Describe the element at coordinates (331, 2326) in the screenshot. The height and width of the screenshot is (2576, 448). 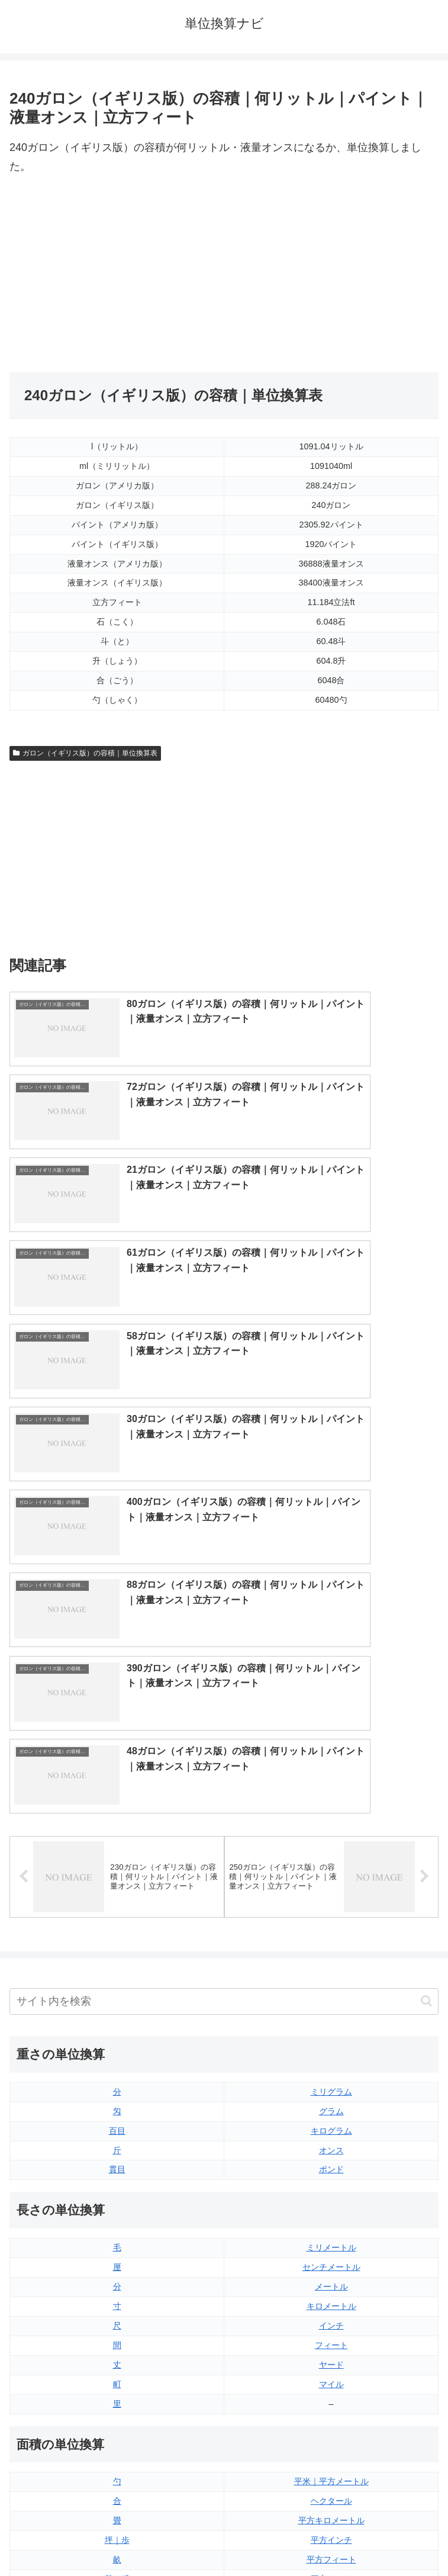
I see `パイント（イギリス版）` at that location.